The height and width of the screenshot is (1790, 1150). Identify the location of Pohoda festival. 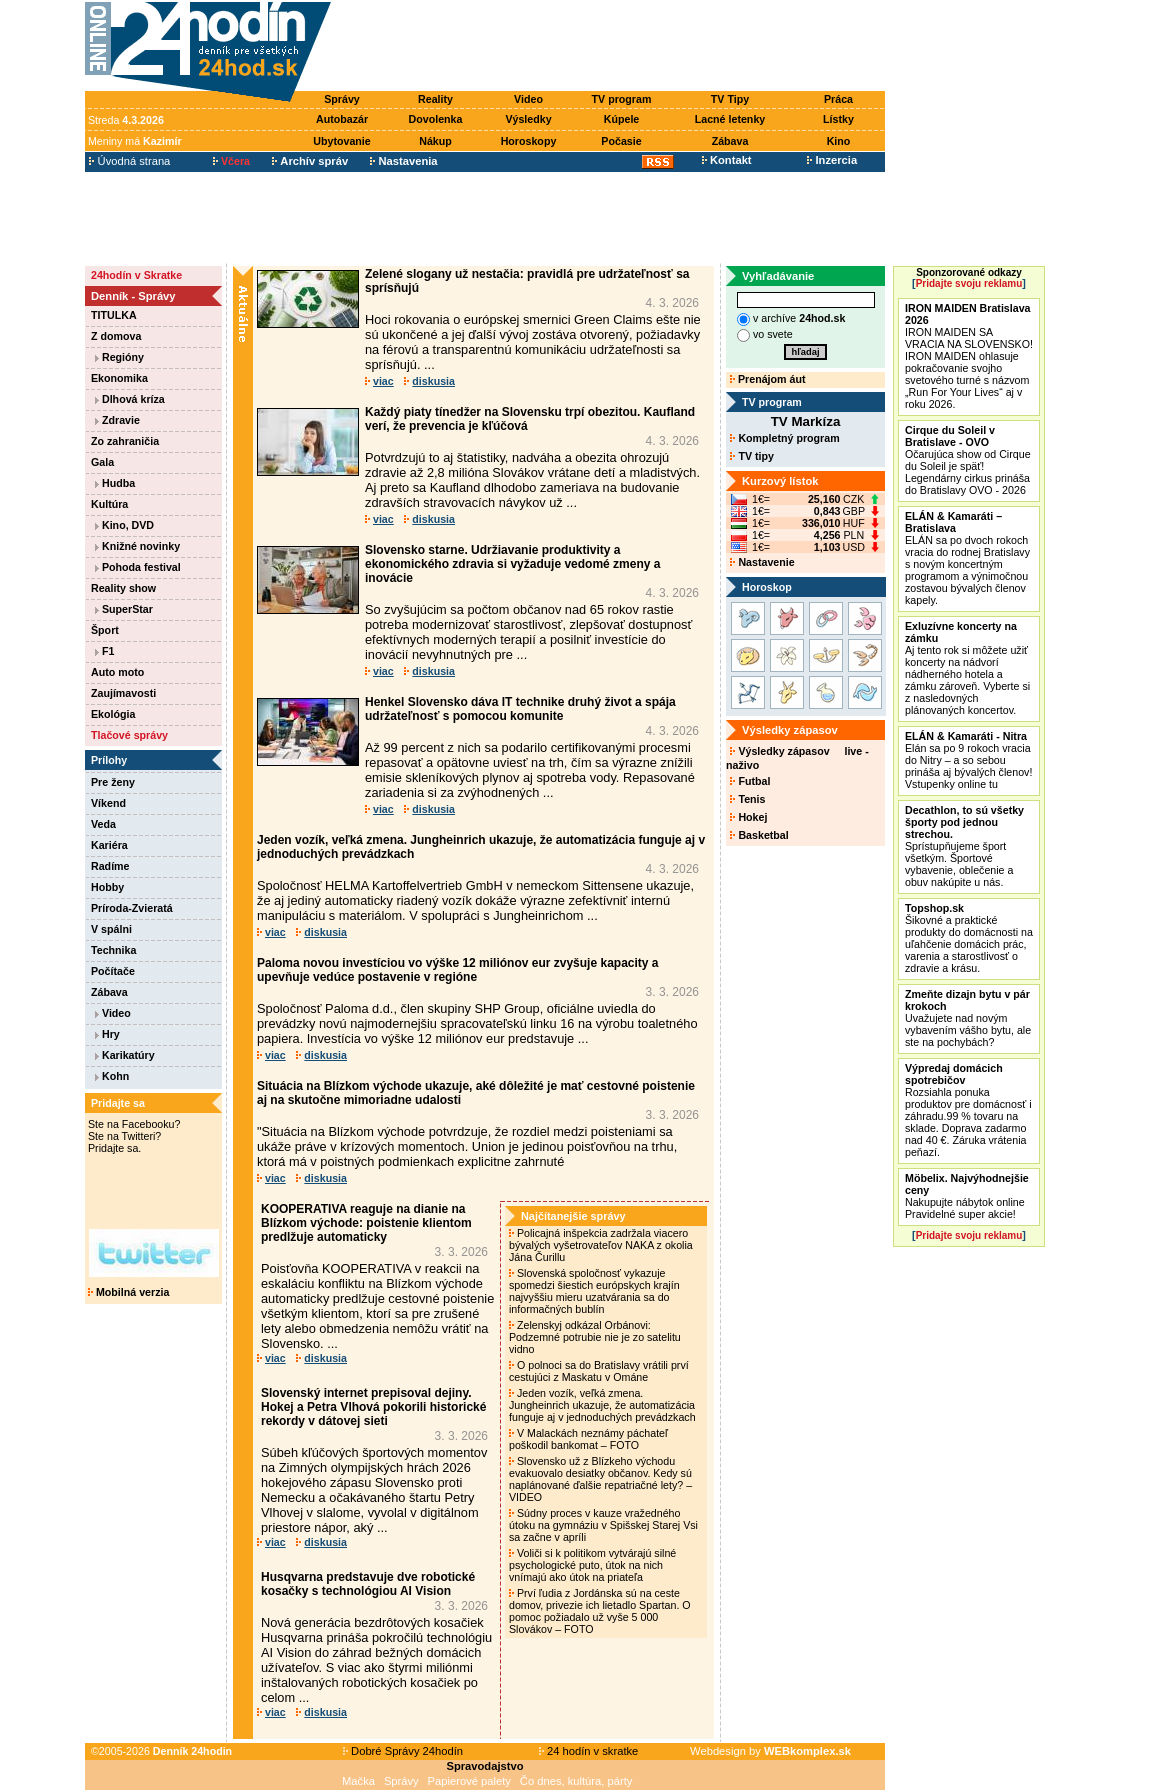
(138, 567).